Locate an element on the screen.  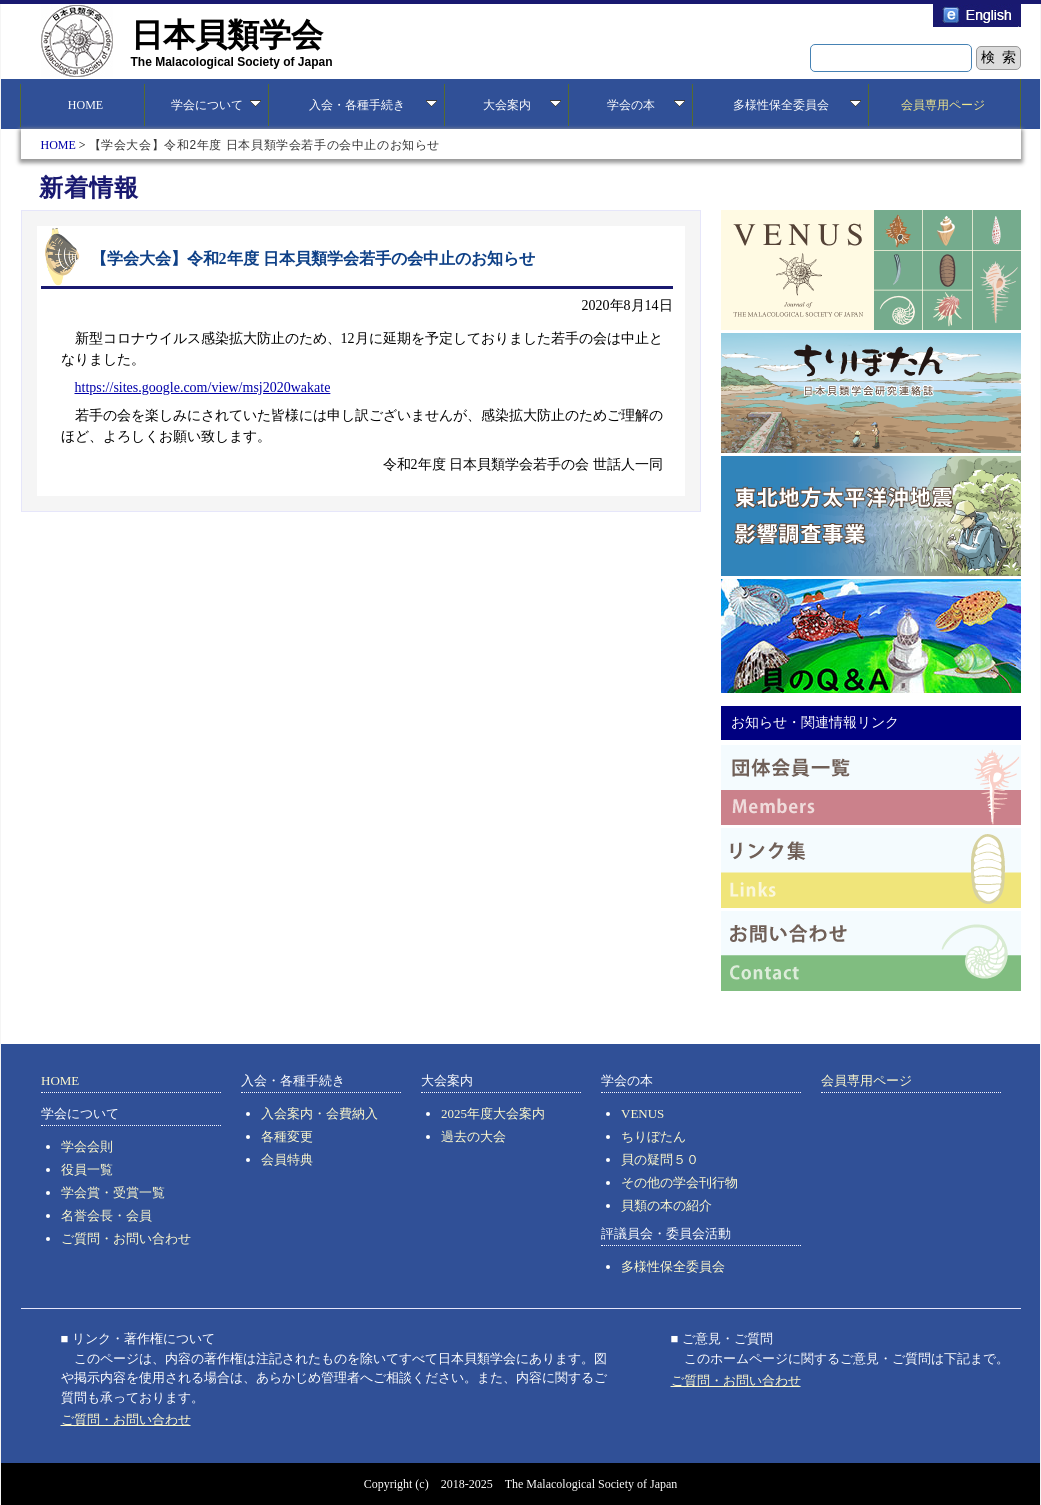
学会会則 is located at coordinates (87, 1146).